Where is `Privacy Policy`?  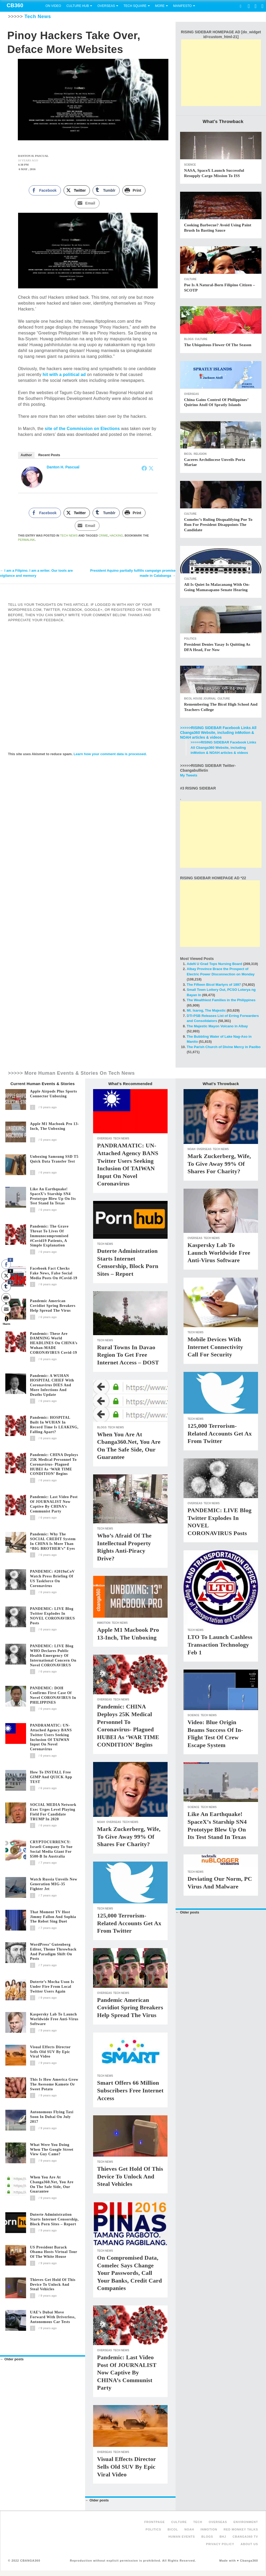
Privacy Policy is located at coordinates (220, 2544).